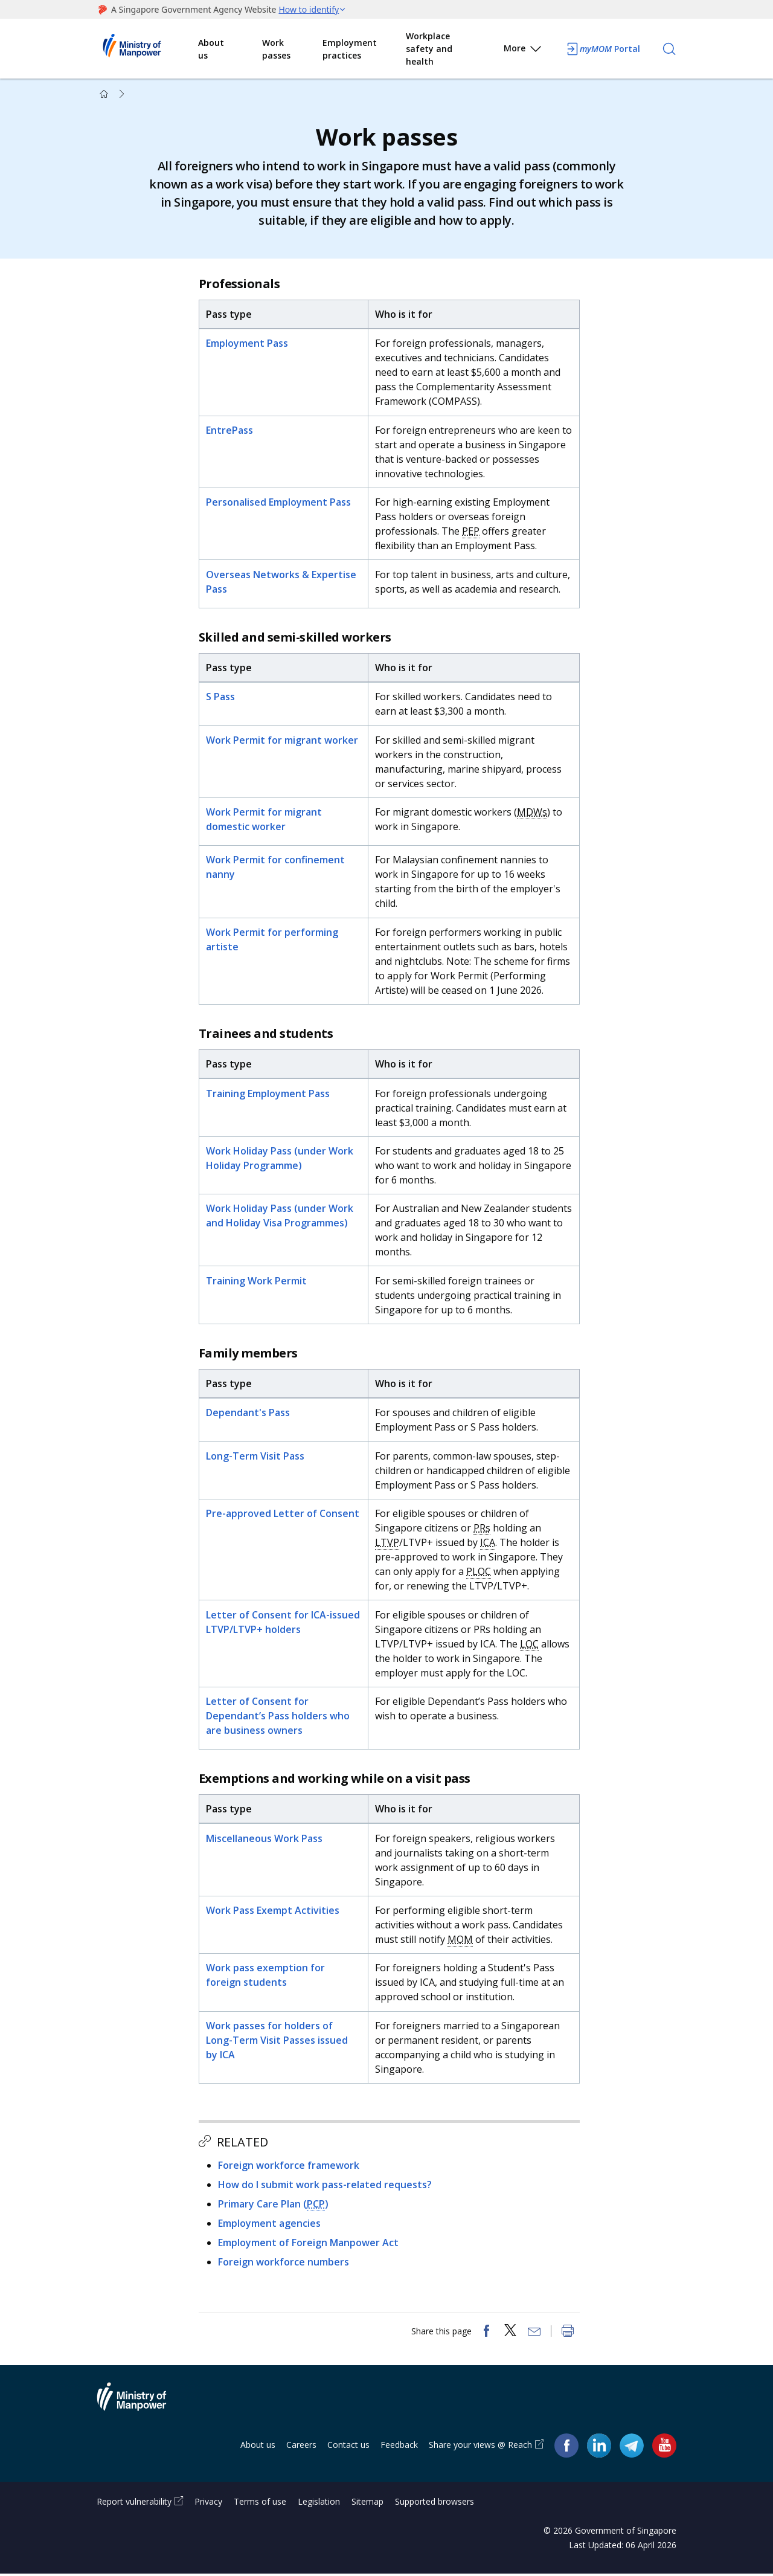  I want to click on Work Pass Exempt Activities, so click(273, 1911).